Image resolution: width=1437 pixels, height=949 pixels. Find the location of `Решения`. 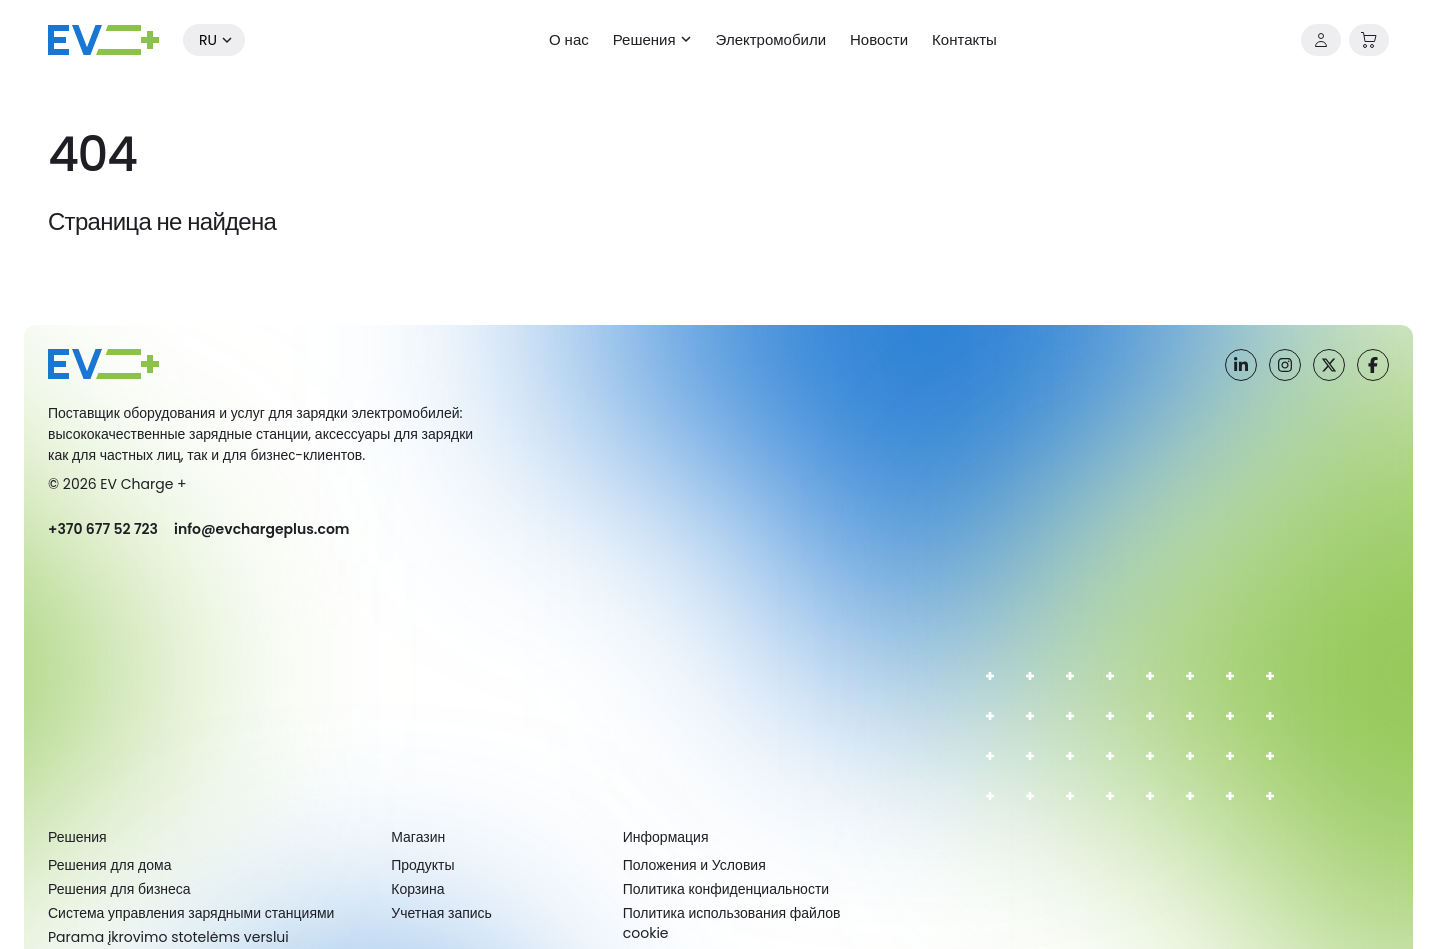

Решения is located at coordinates (644, 39).